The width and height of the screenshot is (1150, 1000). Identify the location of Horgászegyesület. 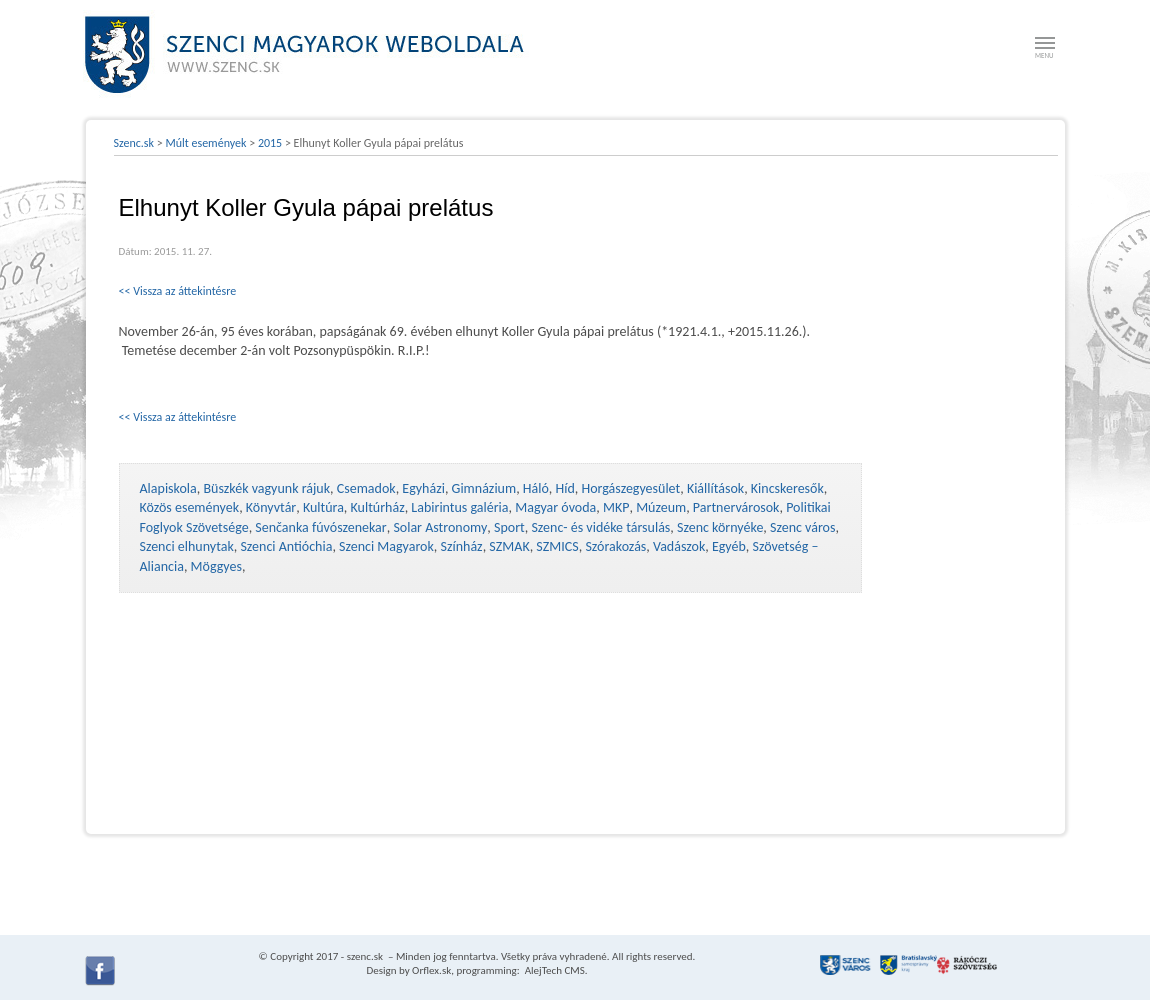
(630, 488).